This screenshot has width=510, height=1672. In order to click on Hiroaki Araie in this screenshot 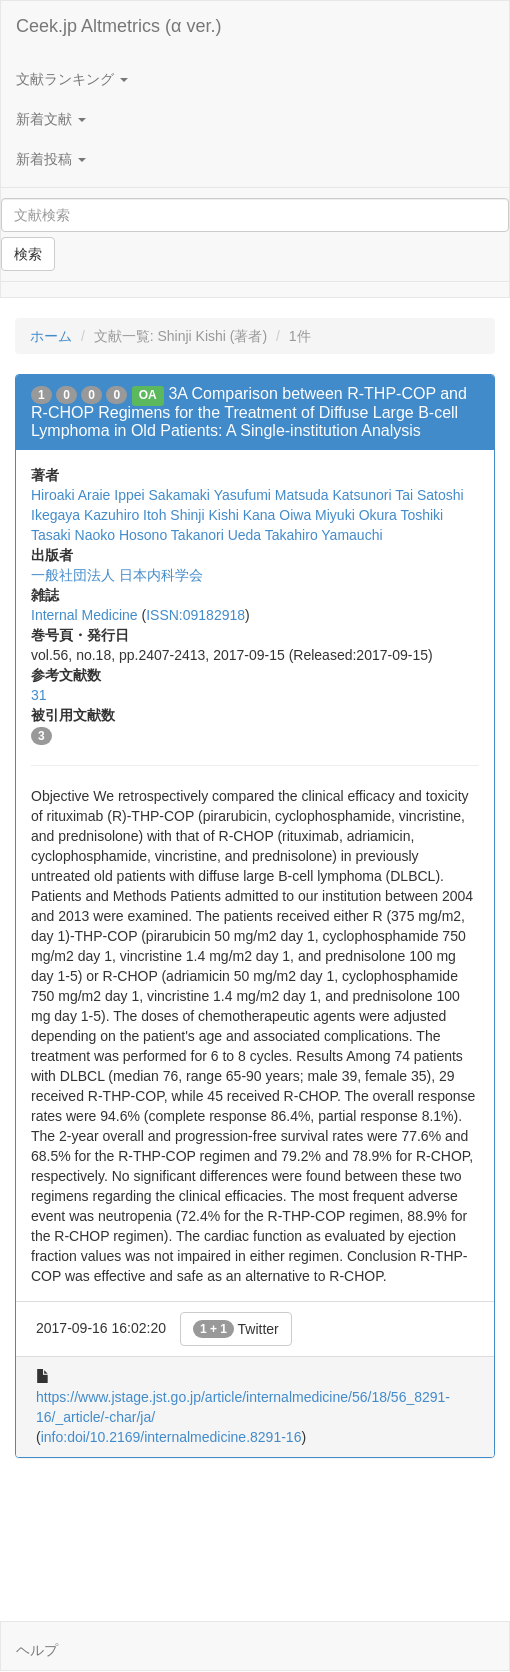, I will do `click(70, 495)`.